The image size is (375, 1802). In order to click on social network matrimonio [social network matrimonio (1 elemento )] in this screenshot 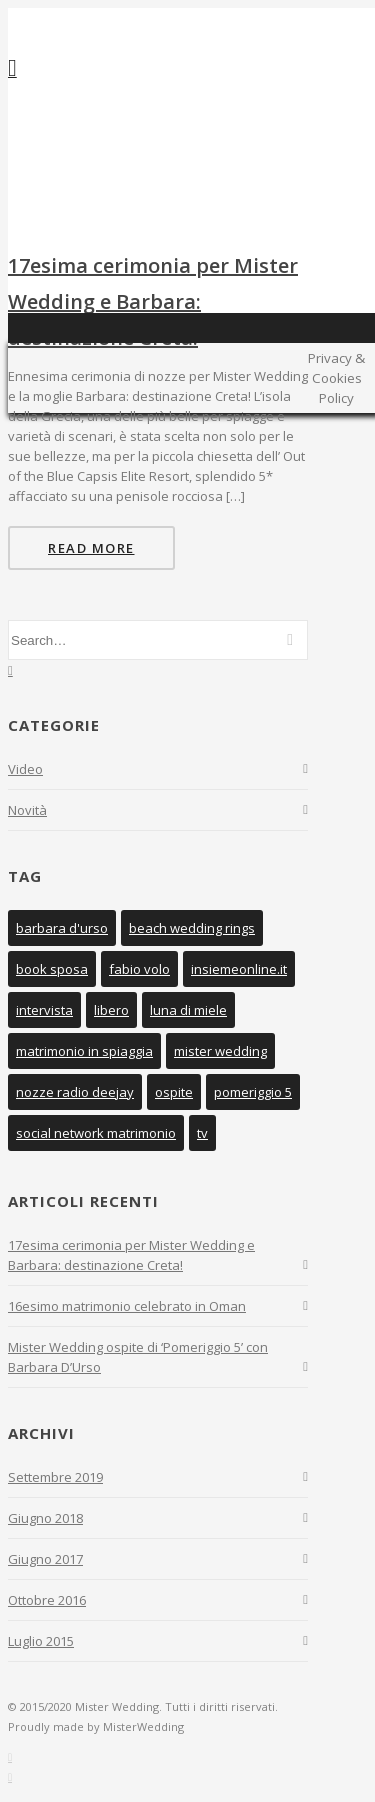, I will do `click(96, 1133)`.